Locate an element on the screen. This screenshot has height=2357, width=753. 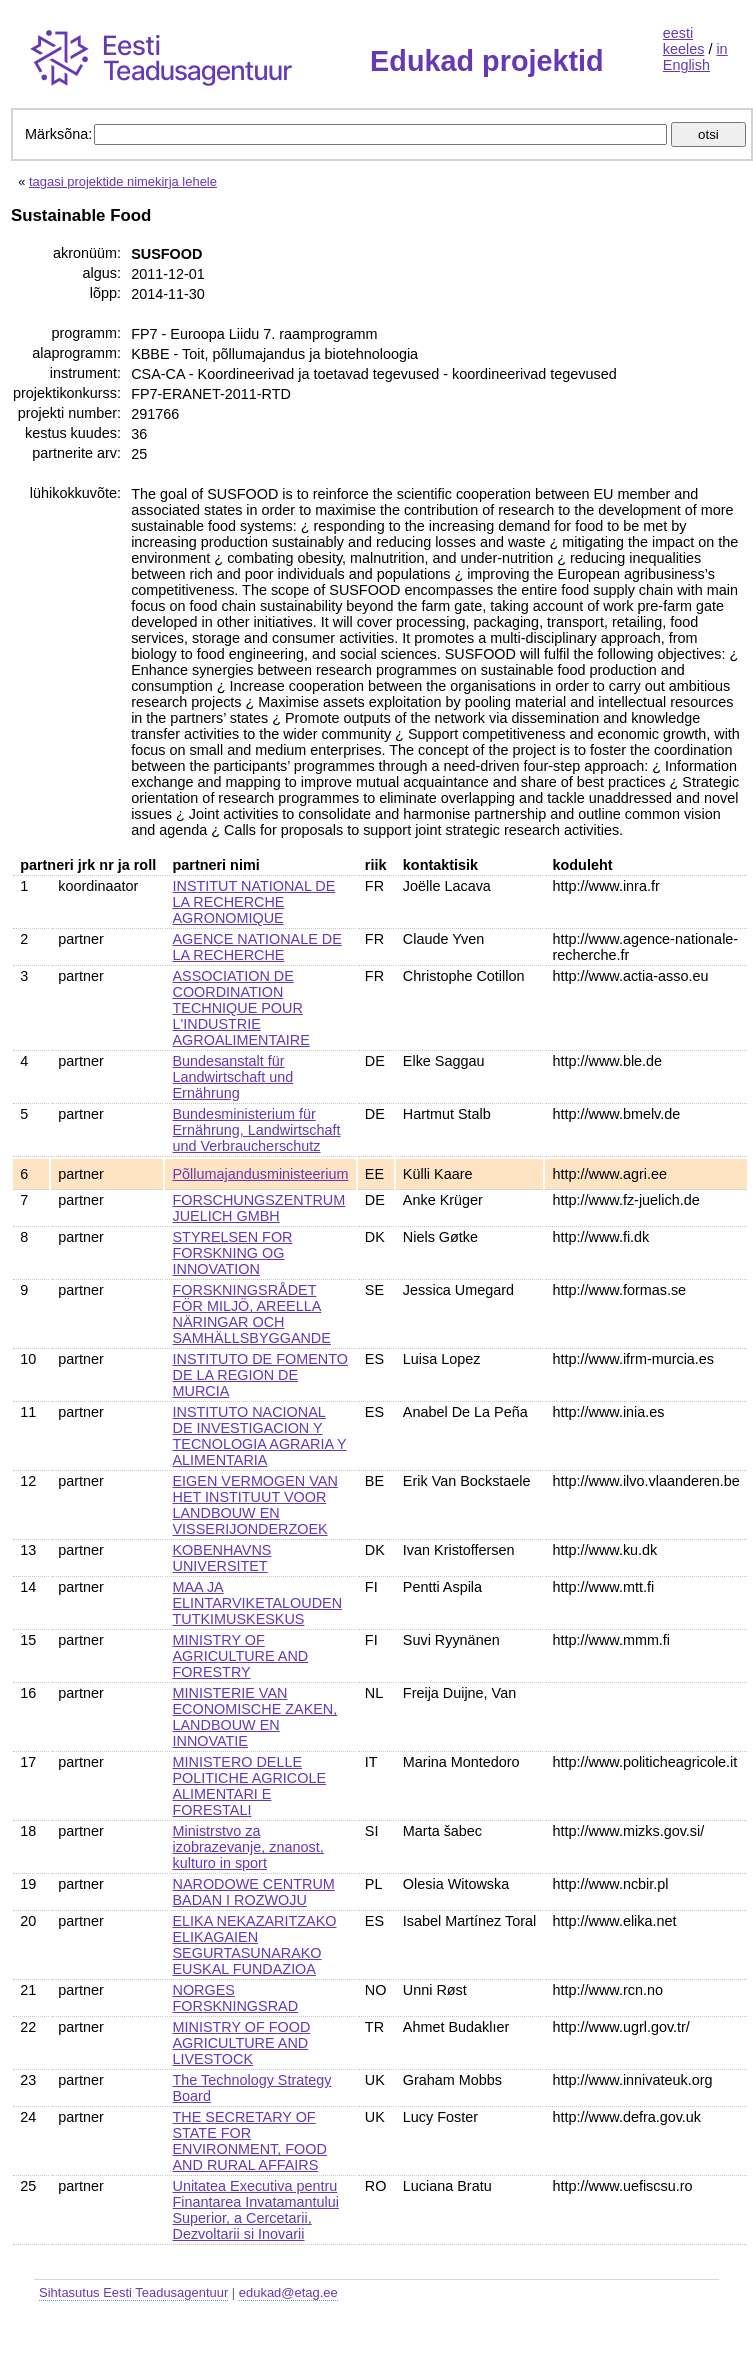
MINISTERIE VAN ECONOMISCHE ZAKEN, LANDBOUW EN INNOVATIE is located at coordinates (255, 1717).